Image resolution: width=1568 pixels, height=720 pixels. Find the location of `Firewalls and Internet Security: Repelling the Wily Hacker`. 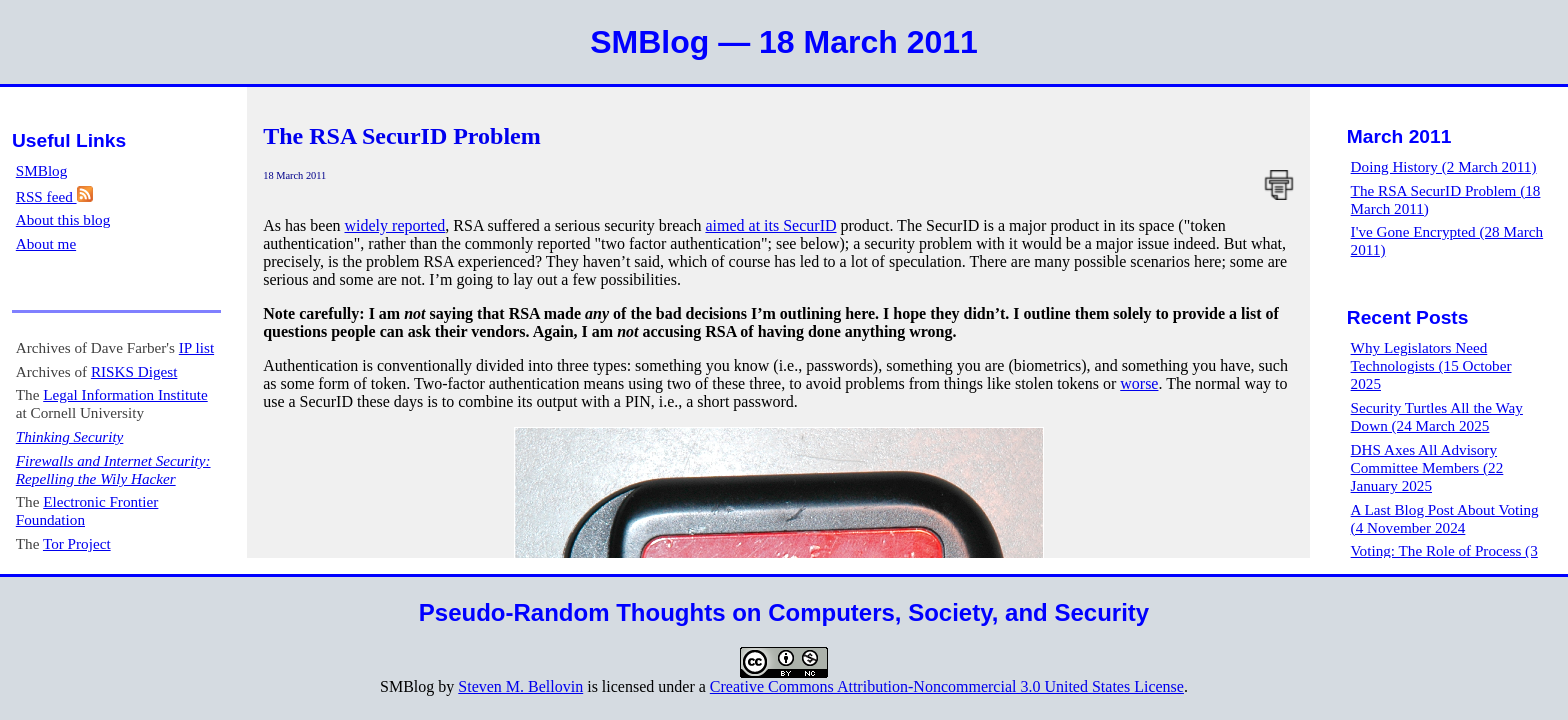

Firewalls and Internet Security: Repelling the Wily Hacker is located at coordinates (113, 469).